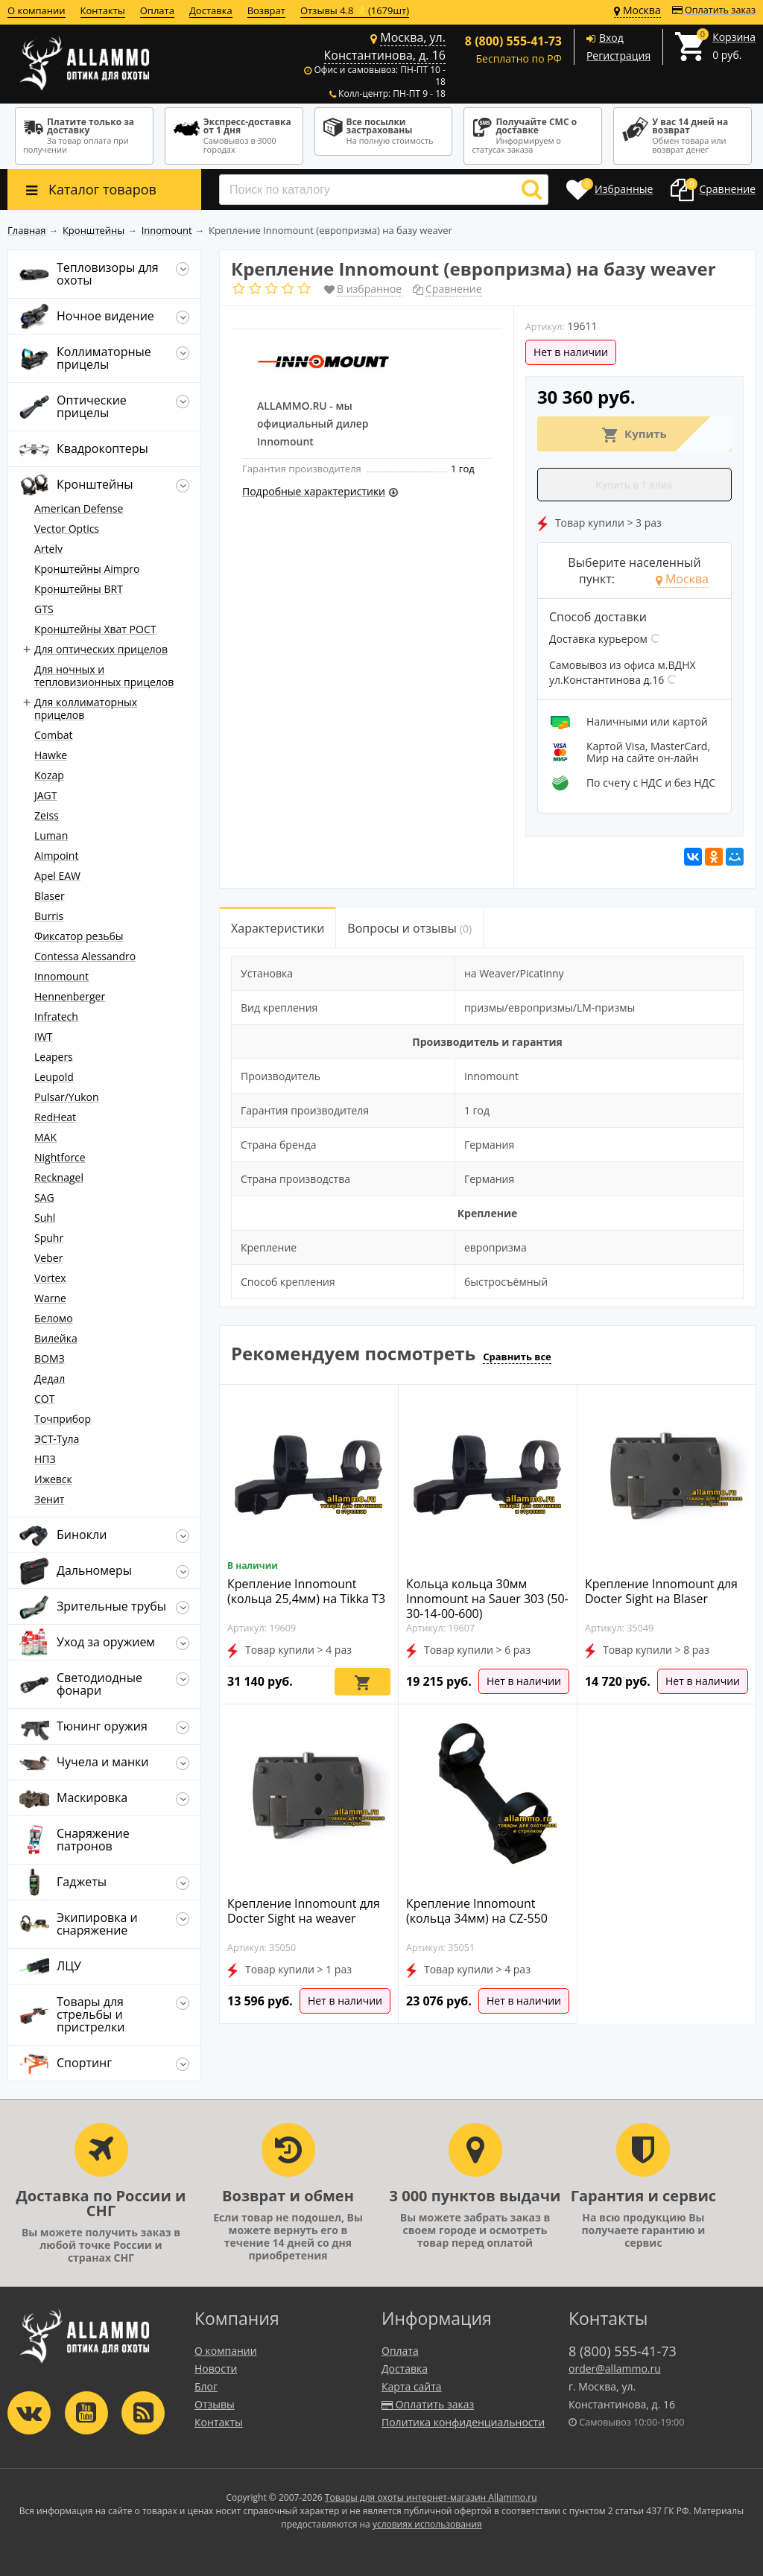 The image size is (763, 2576). Describe the element at coordinates (50, 1298) in the screenshot. I see `Warne` at that location.